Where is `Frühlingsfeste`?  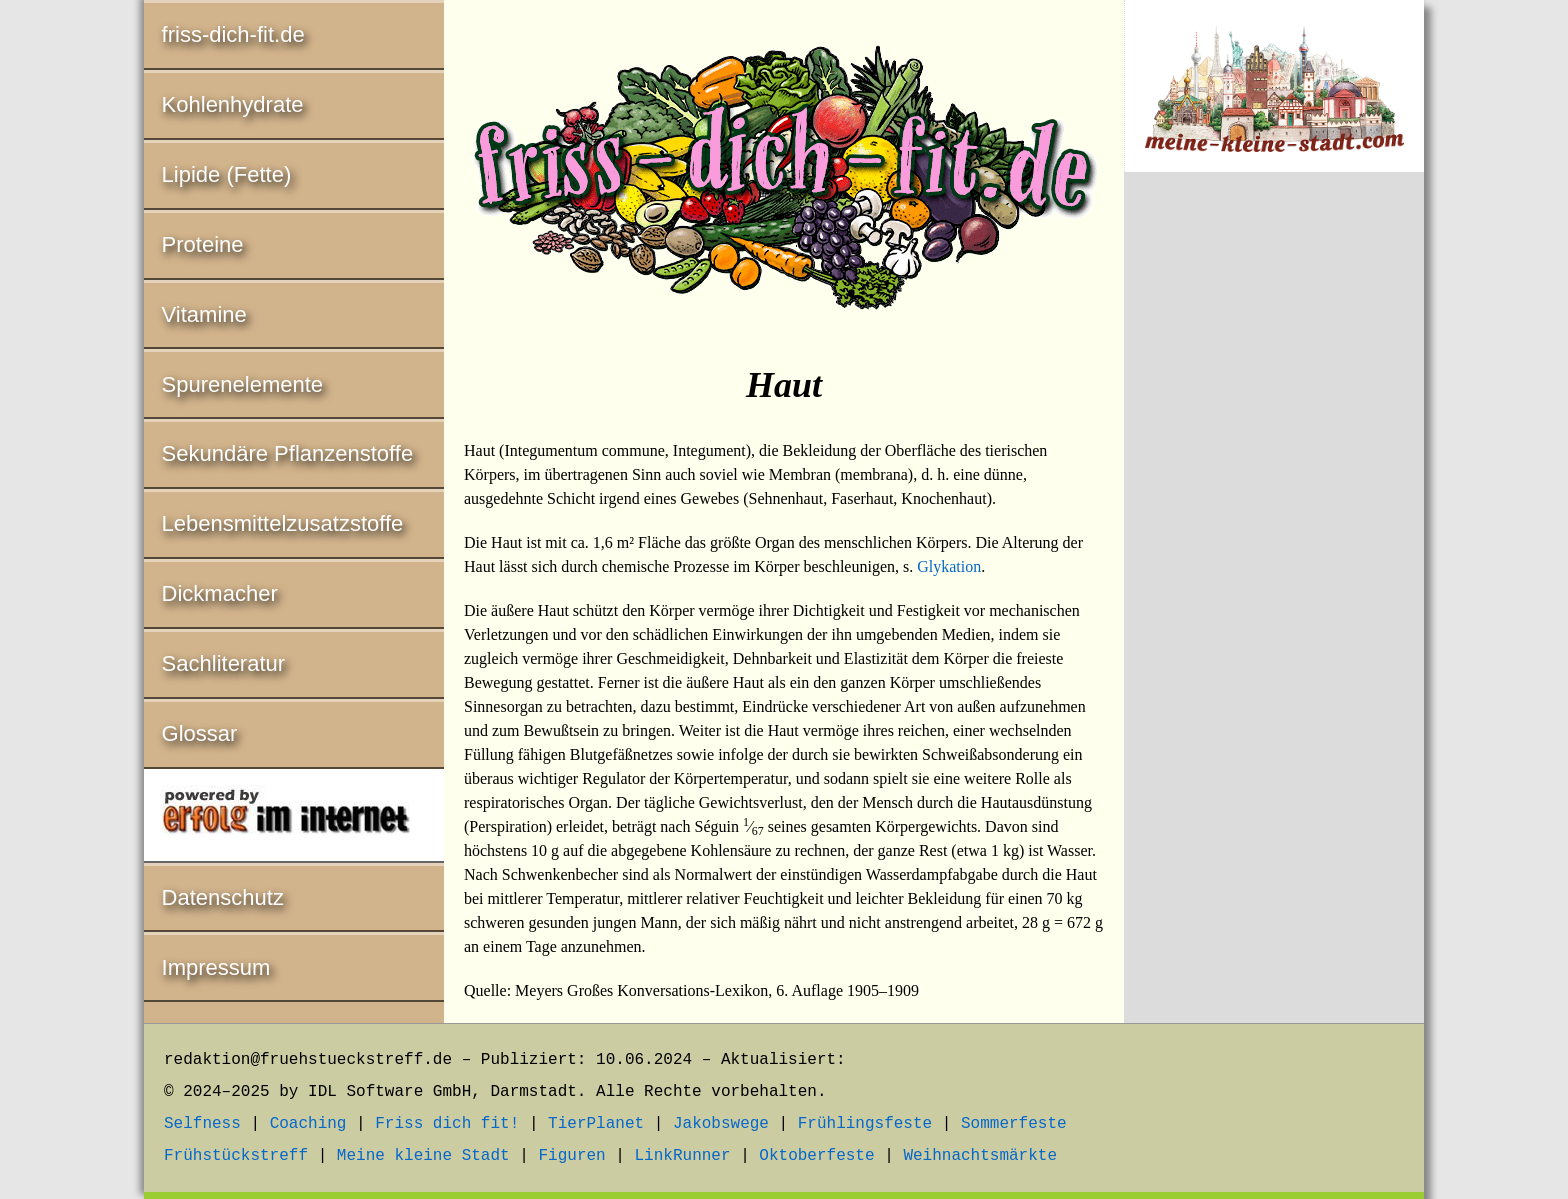 Frühlingsfeste is located at coordinates (865, 1124).